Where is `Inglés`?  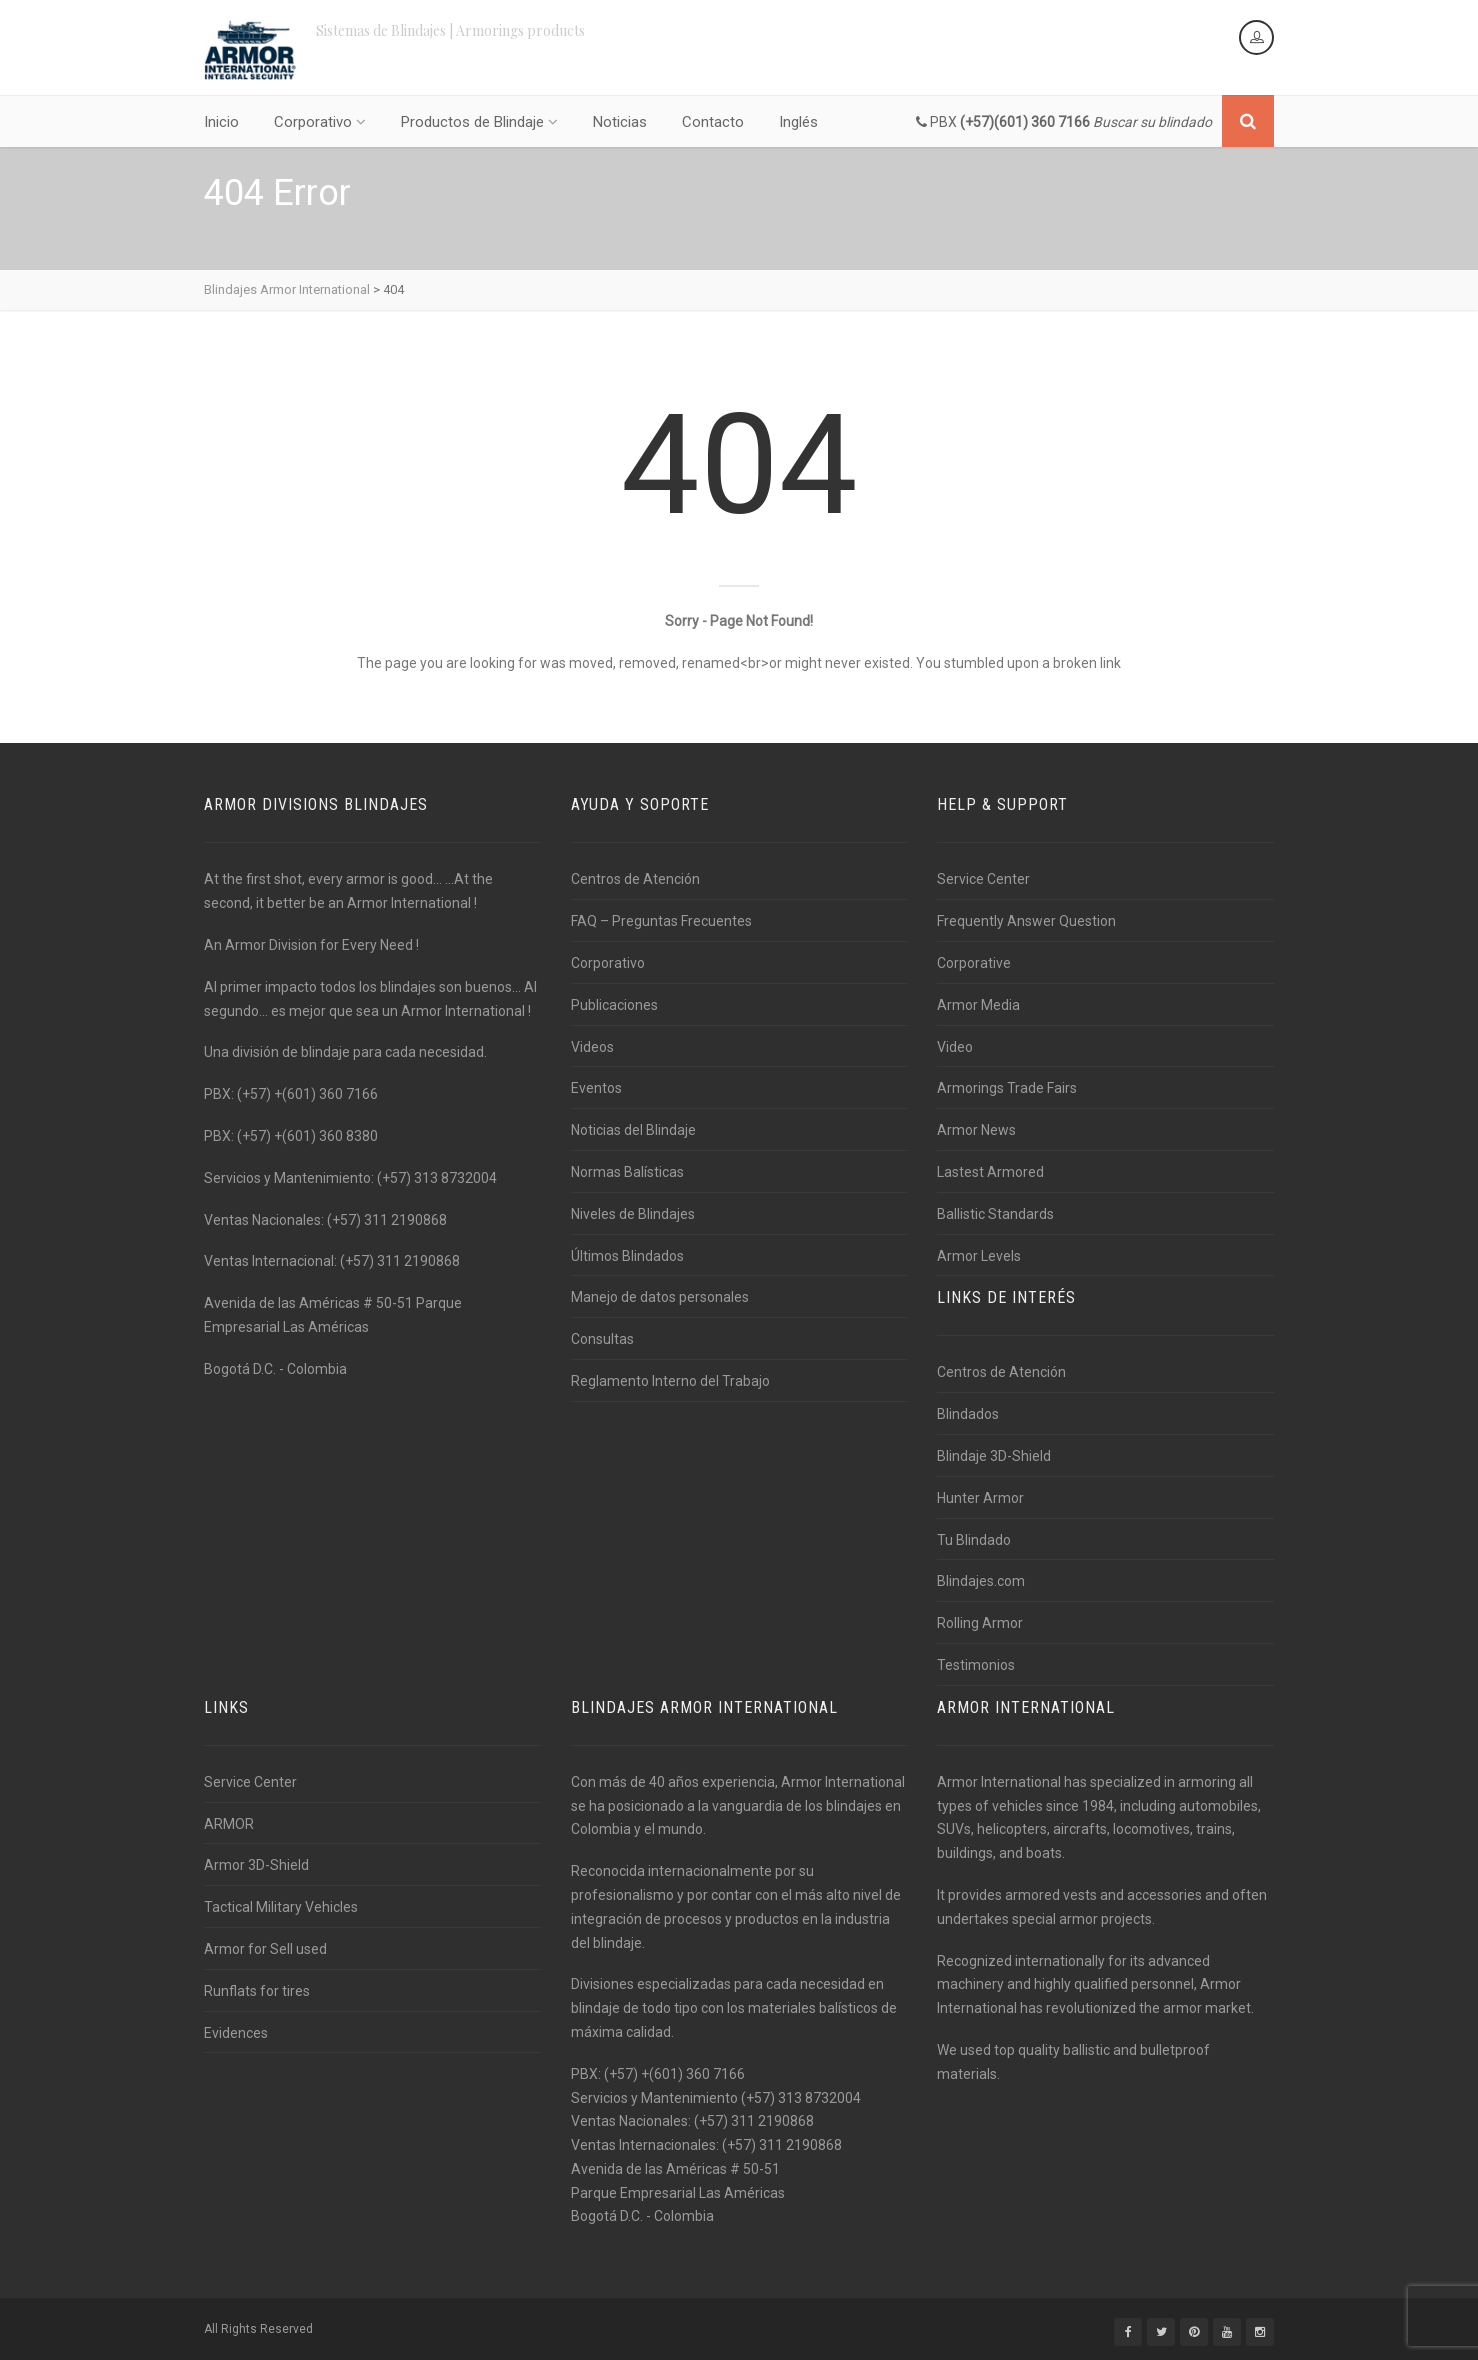
Inglés is located at coordinates (798, 122).